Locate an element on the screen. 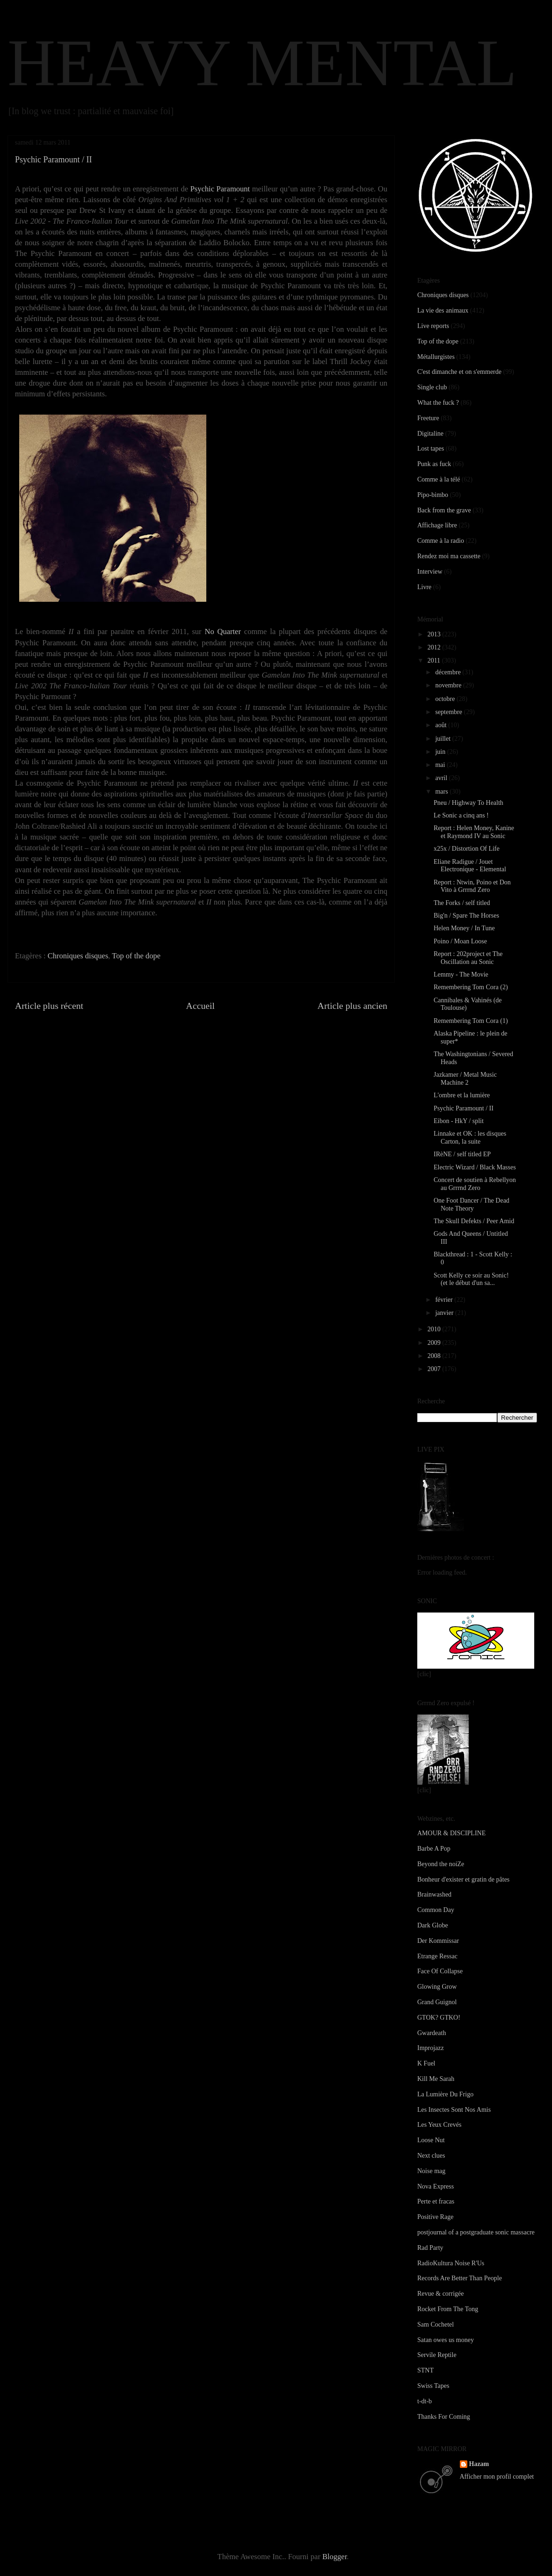 This screenshot has width=552, height=2576. 2008 is located at coordinates (435, 1355).